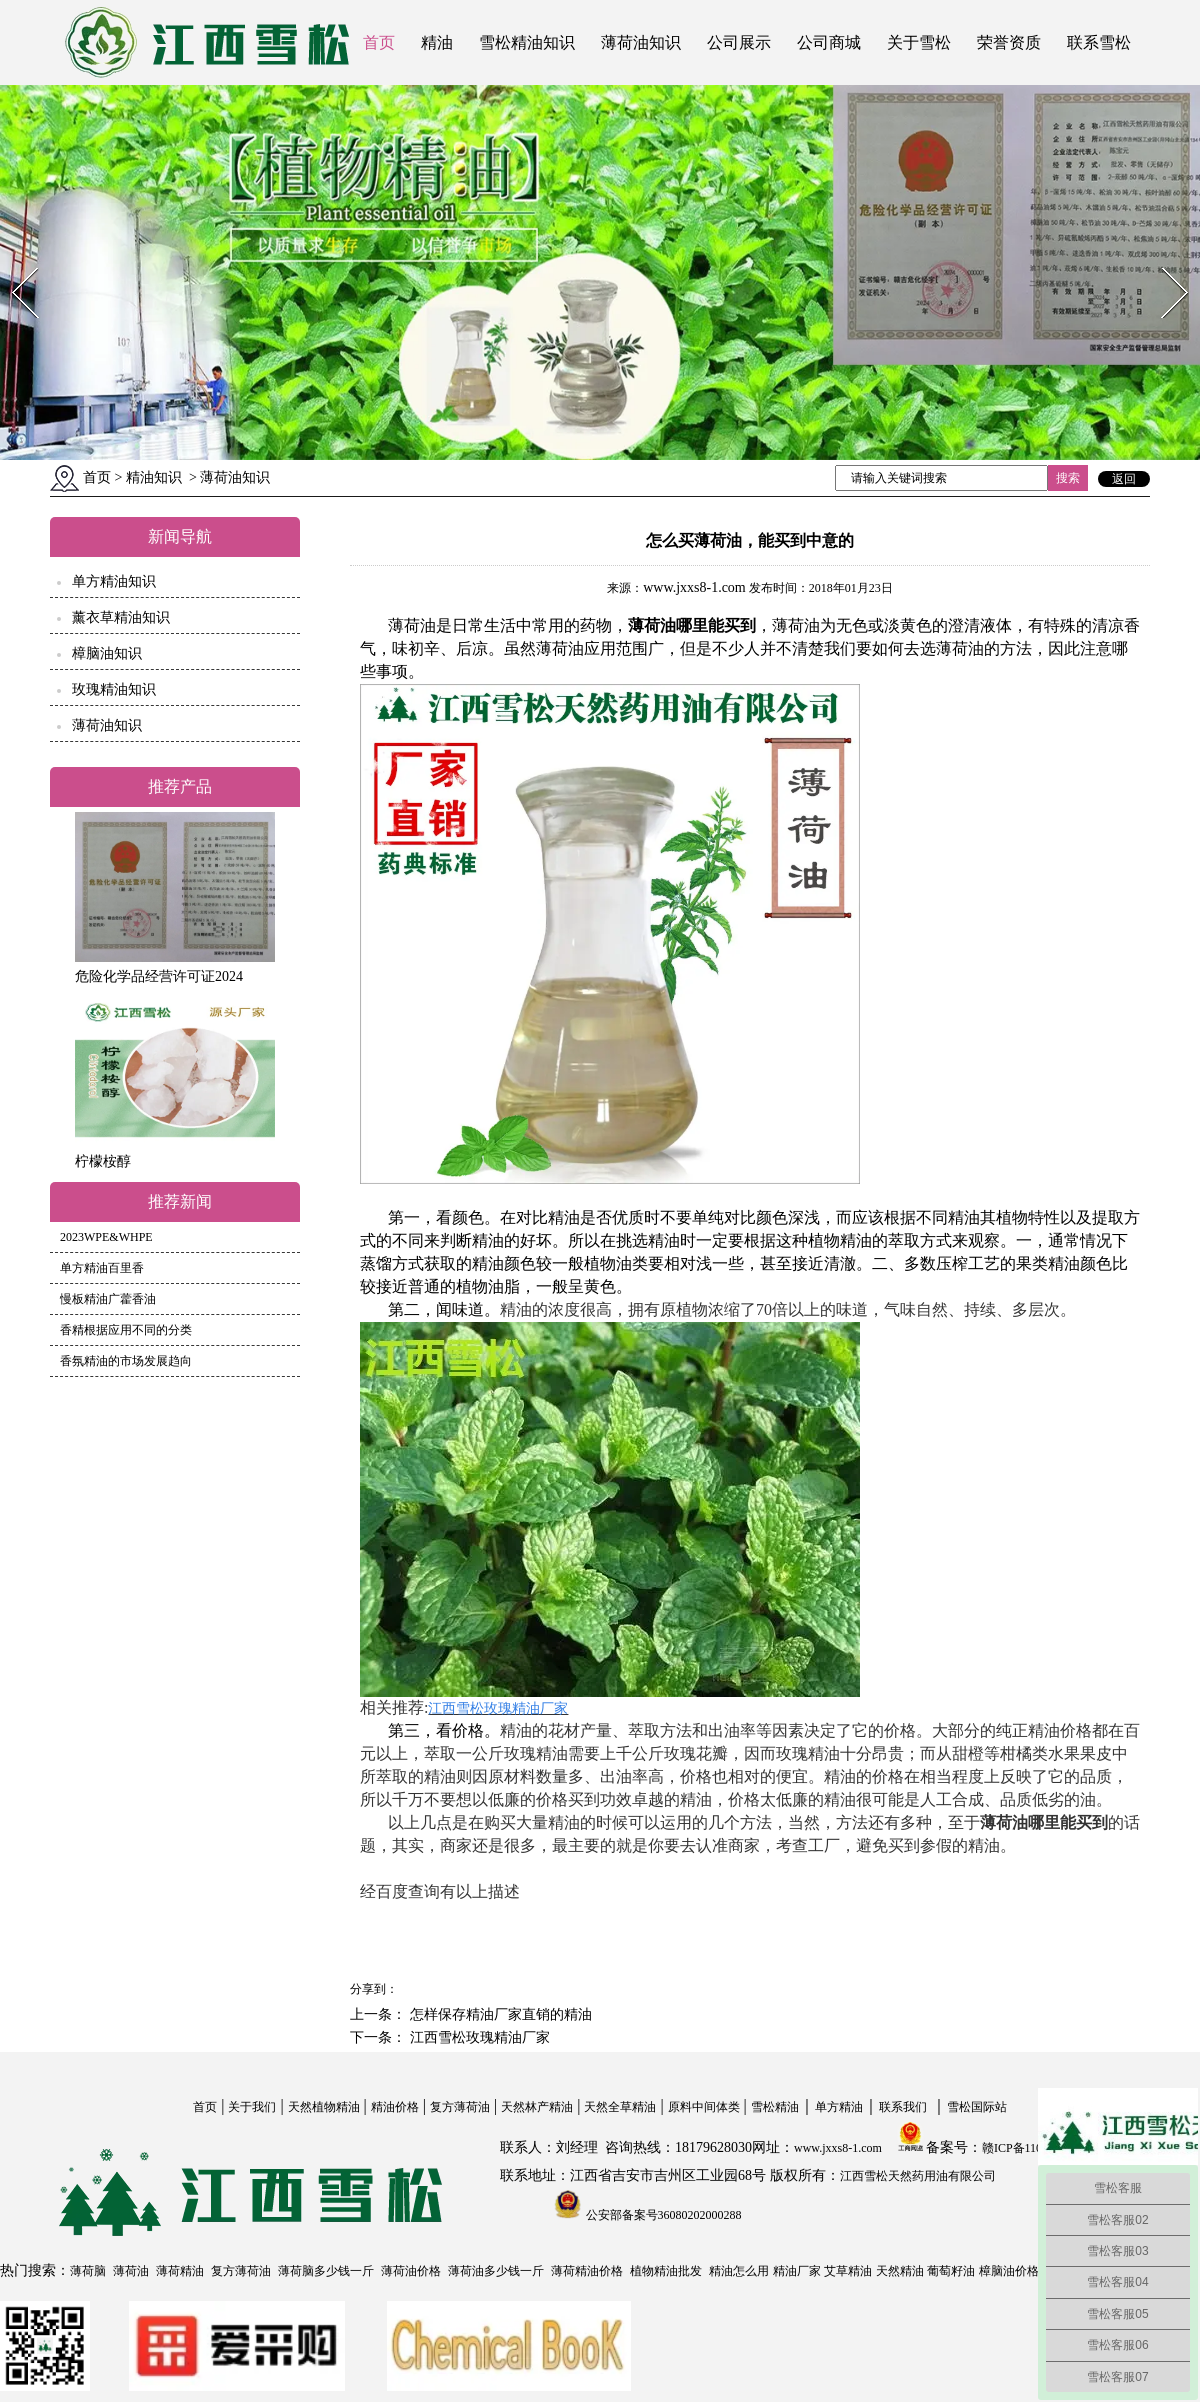 The image size is (1200, 2402). I want to click on www.jxxs8-1.com, so click(694, 587).